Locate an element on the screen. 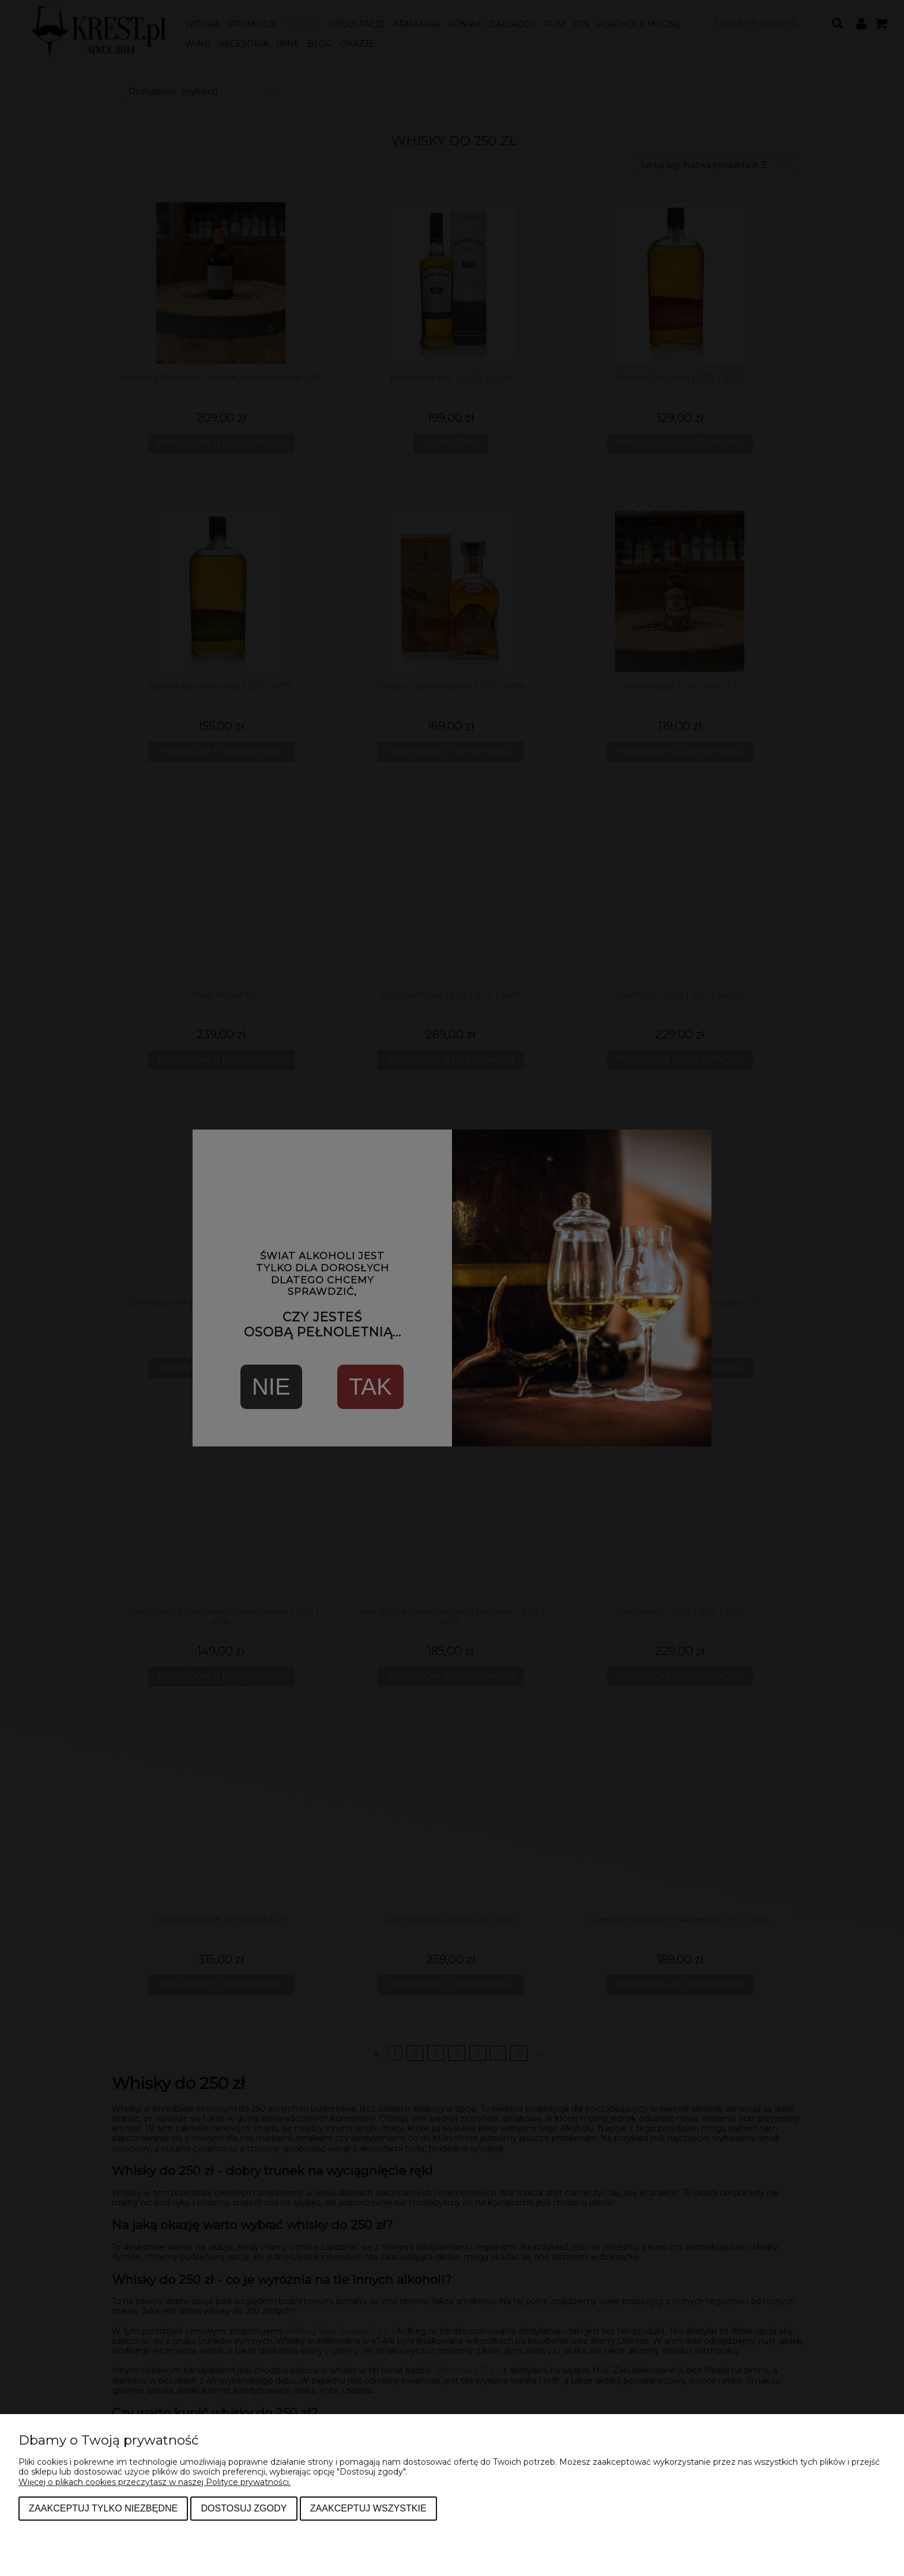 The width and height of the screenshot is (904, 2576). Więcej o plikach cookies przeczytasz w naszej Polityce prywatności. is located at coordinates (154, 2482).